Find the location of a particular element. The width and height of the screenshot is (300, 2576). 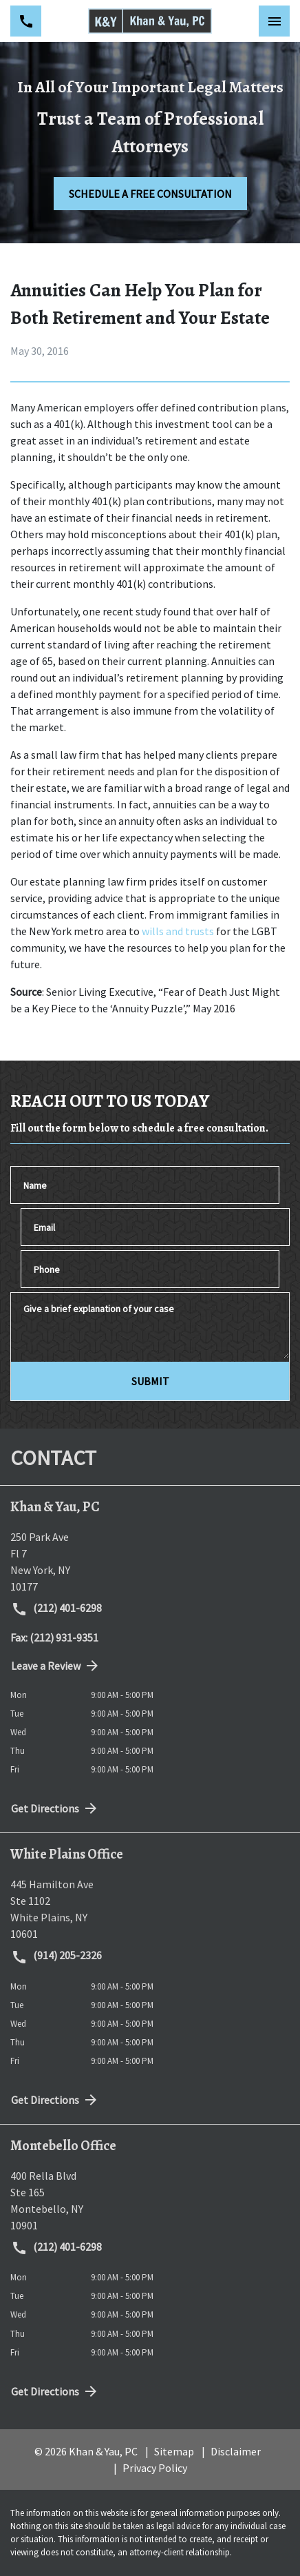

[link to get directions (New Window)] is located at coordinates (150, 1562).